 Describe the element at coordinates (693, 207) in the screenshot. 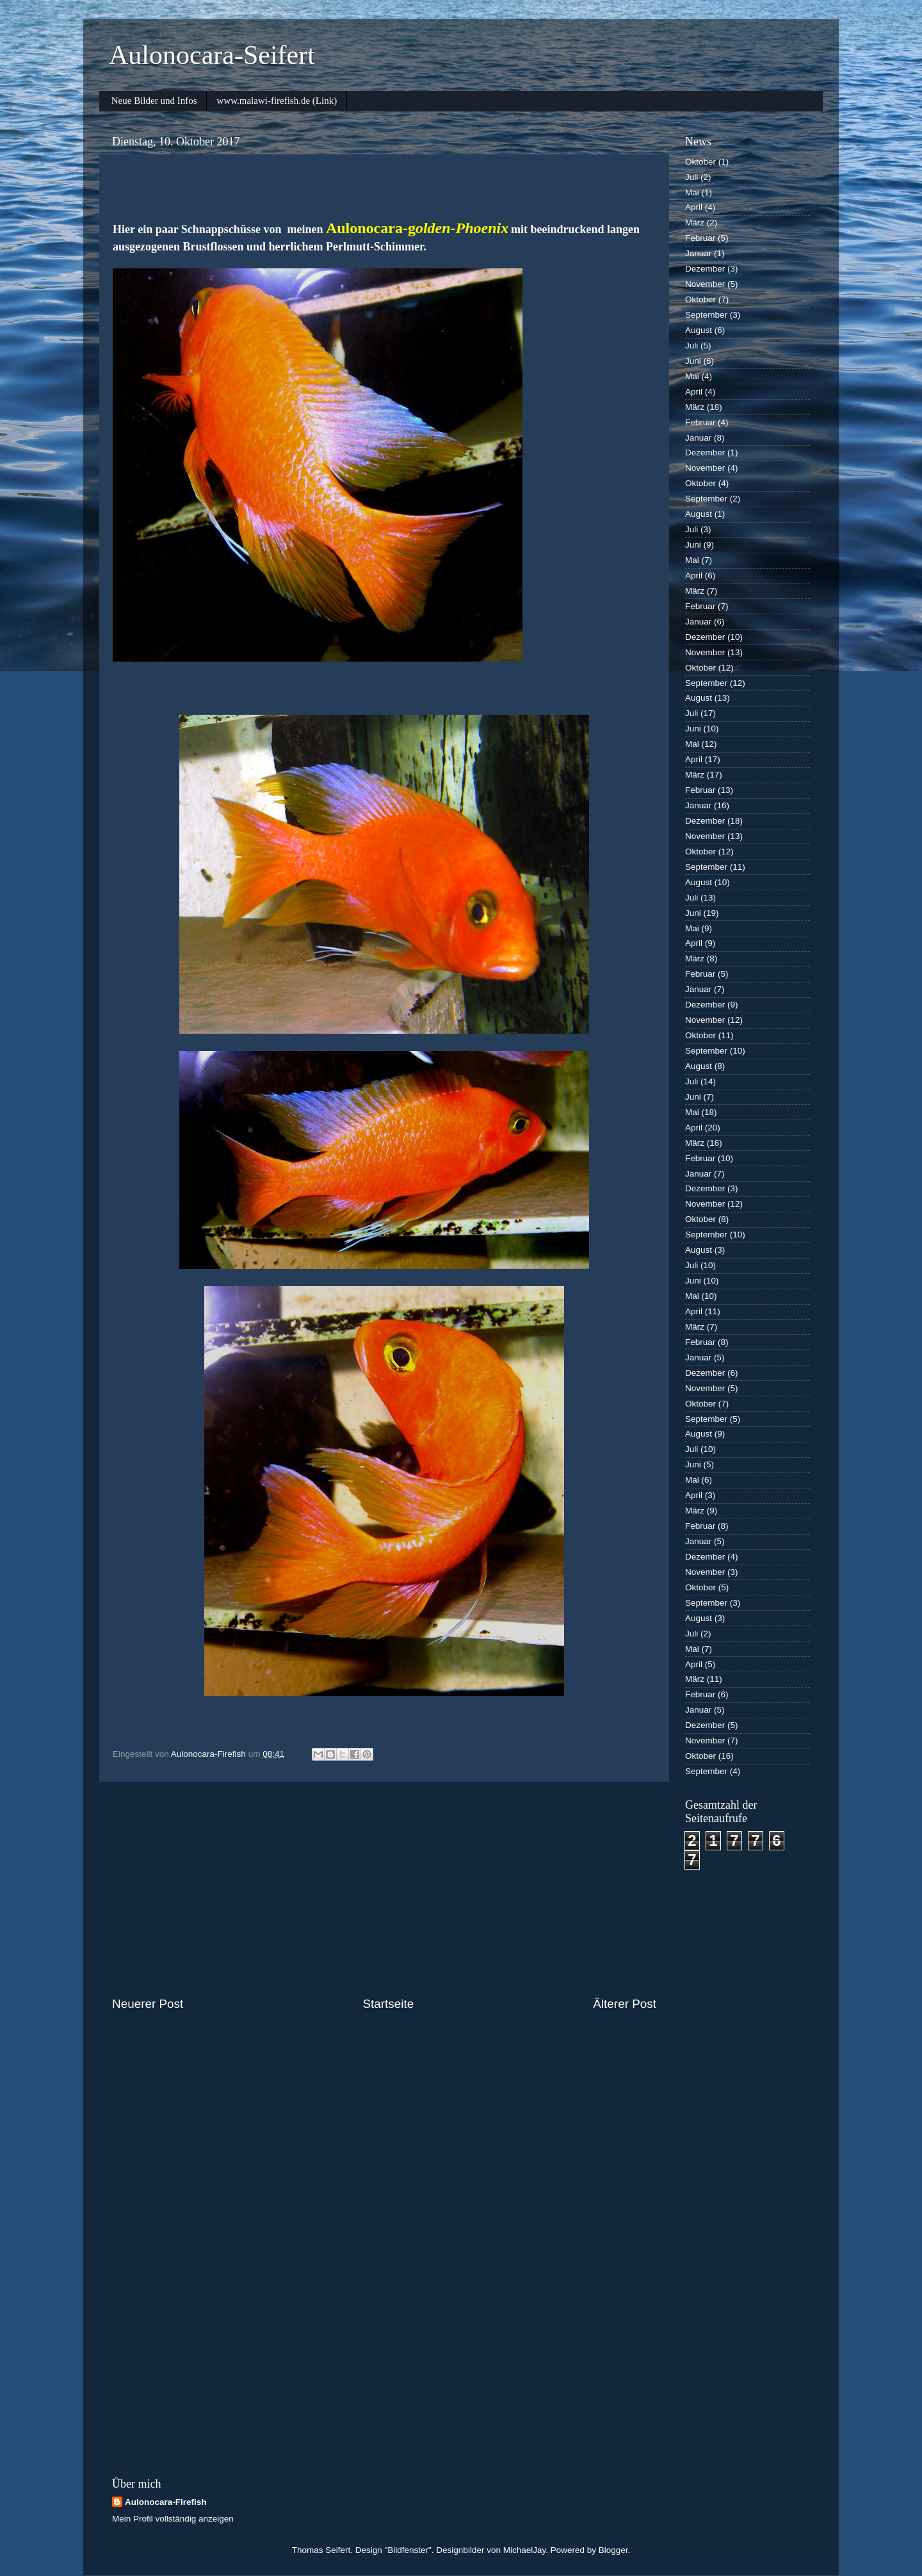

I see `April` at that location.